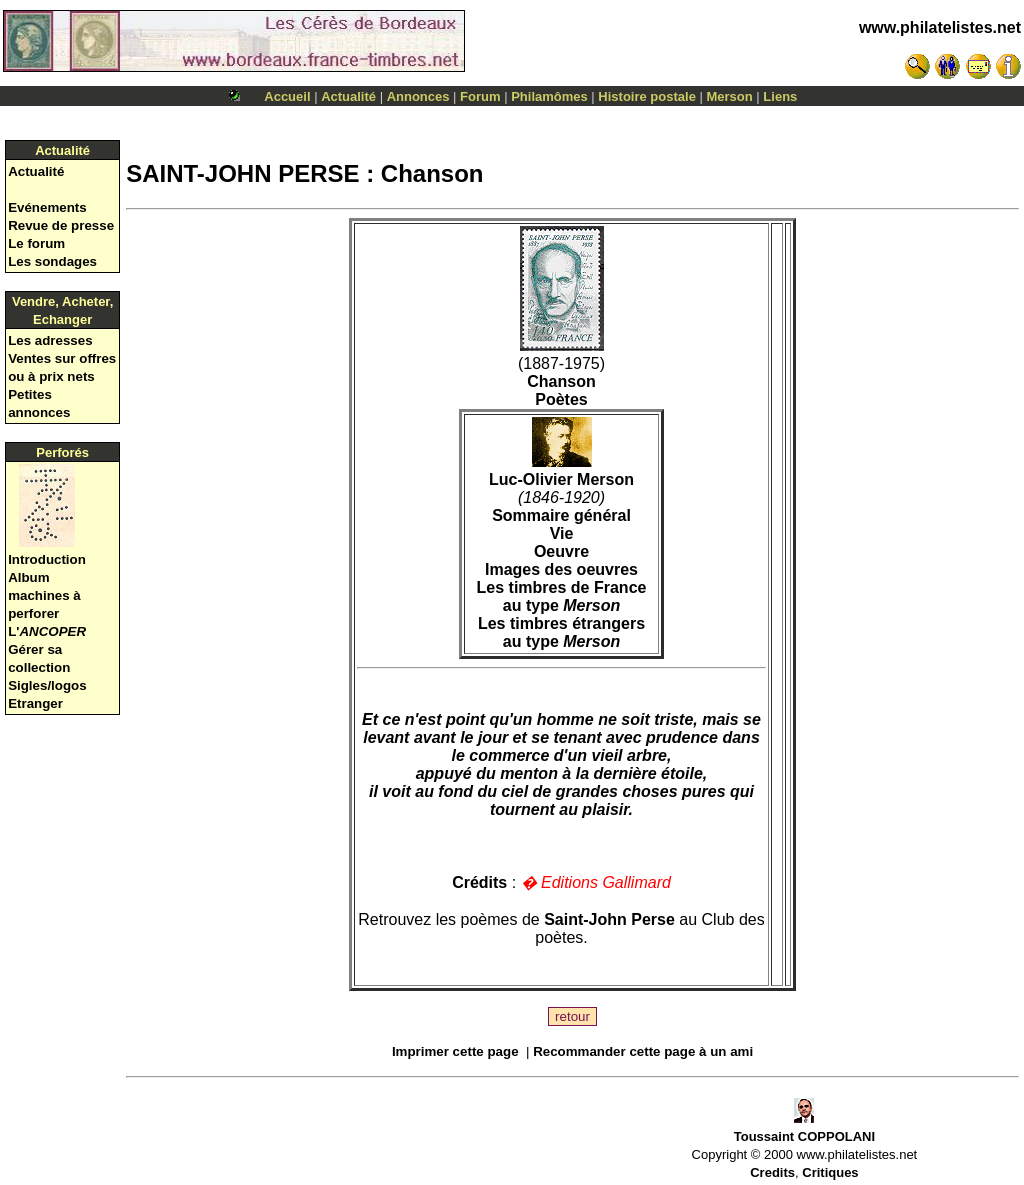 The image size is (1024, 1185). I want to click on www.philatelistes.net, so click(940, 27).